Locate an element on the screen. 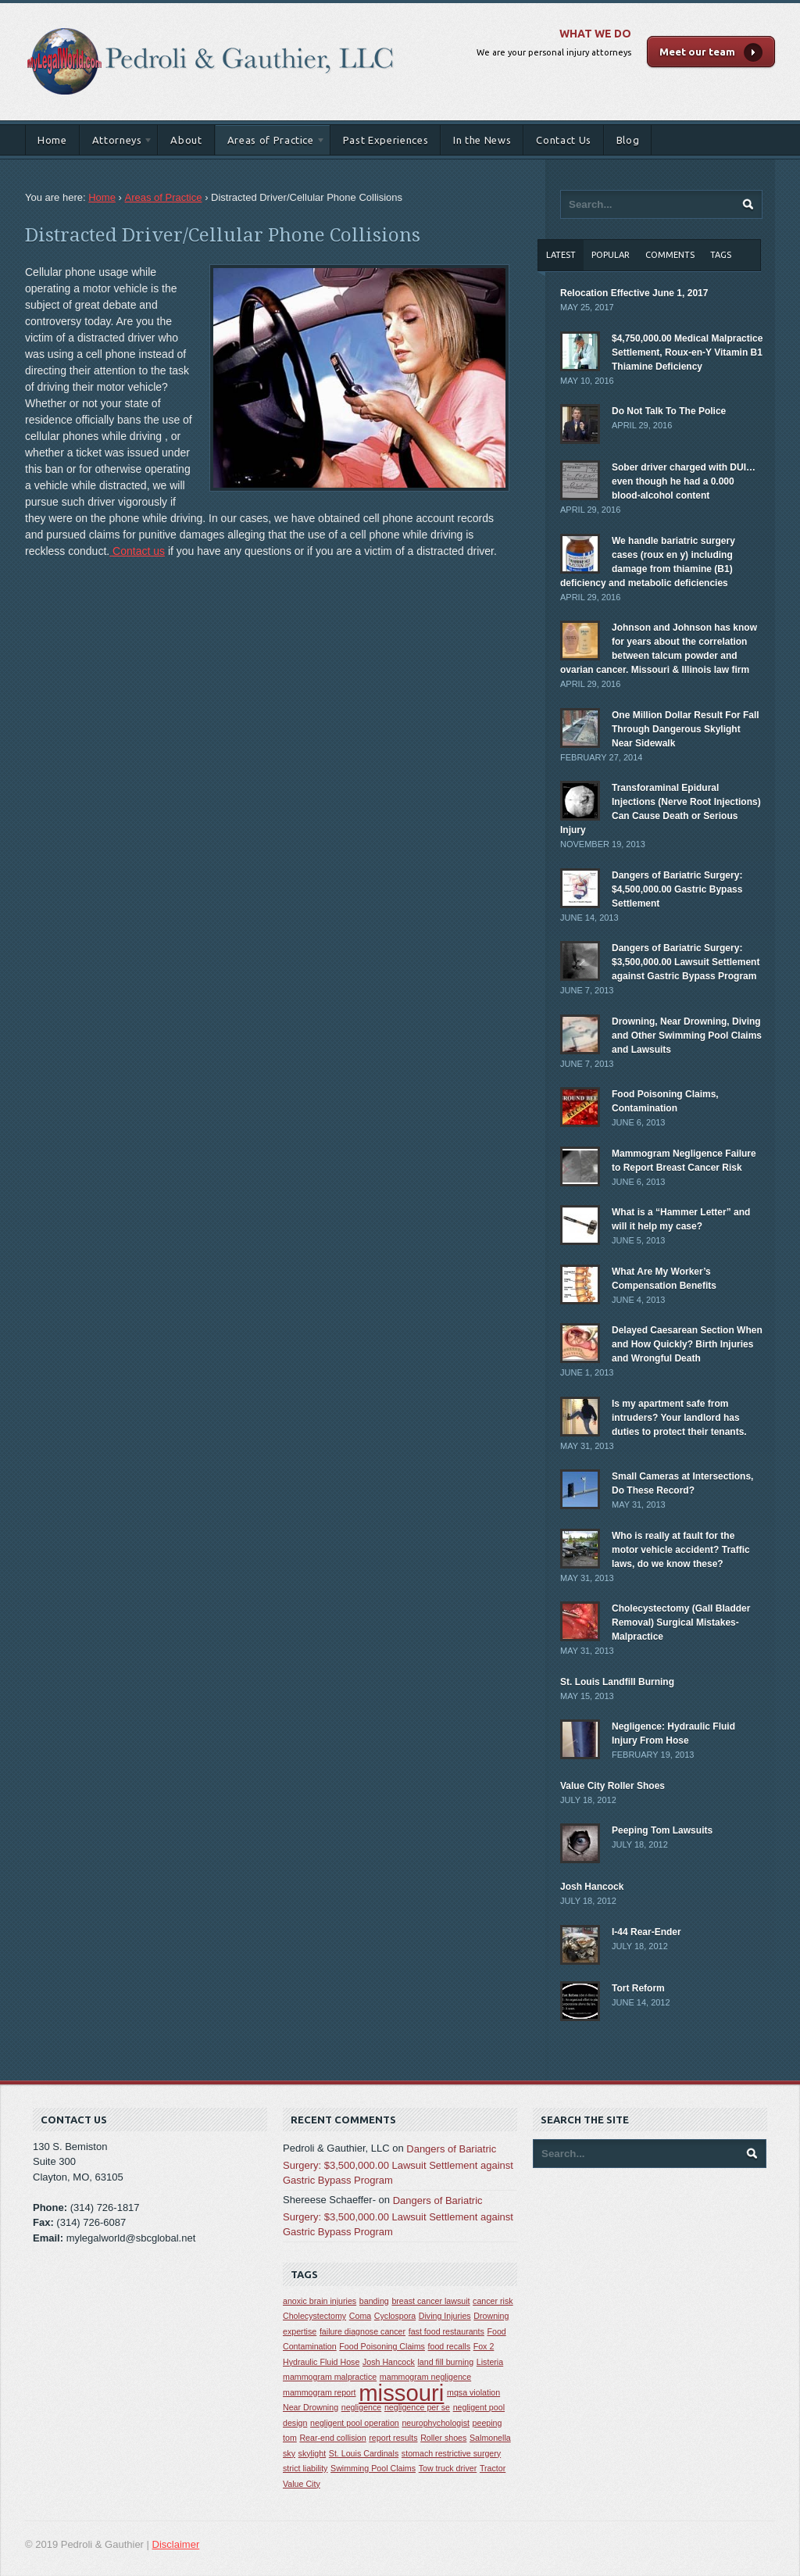  negligence [negligence (1 item)] is located at coordinates (361, 2407).